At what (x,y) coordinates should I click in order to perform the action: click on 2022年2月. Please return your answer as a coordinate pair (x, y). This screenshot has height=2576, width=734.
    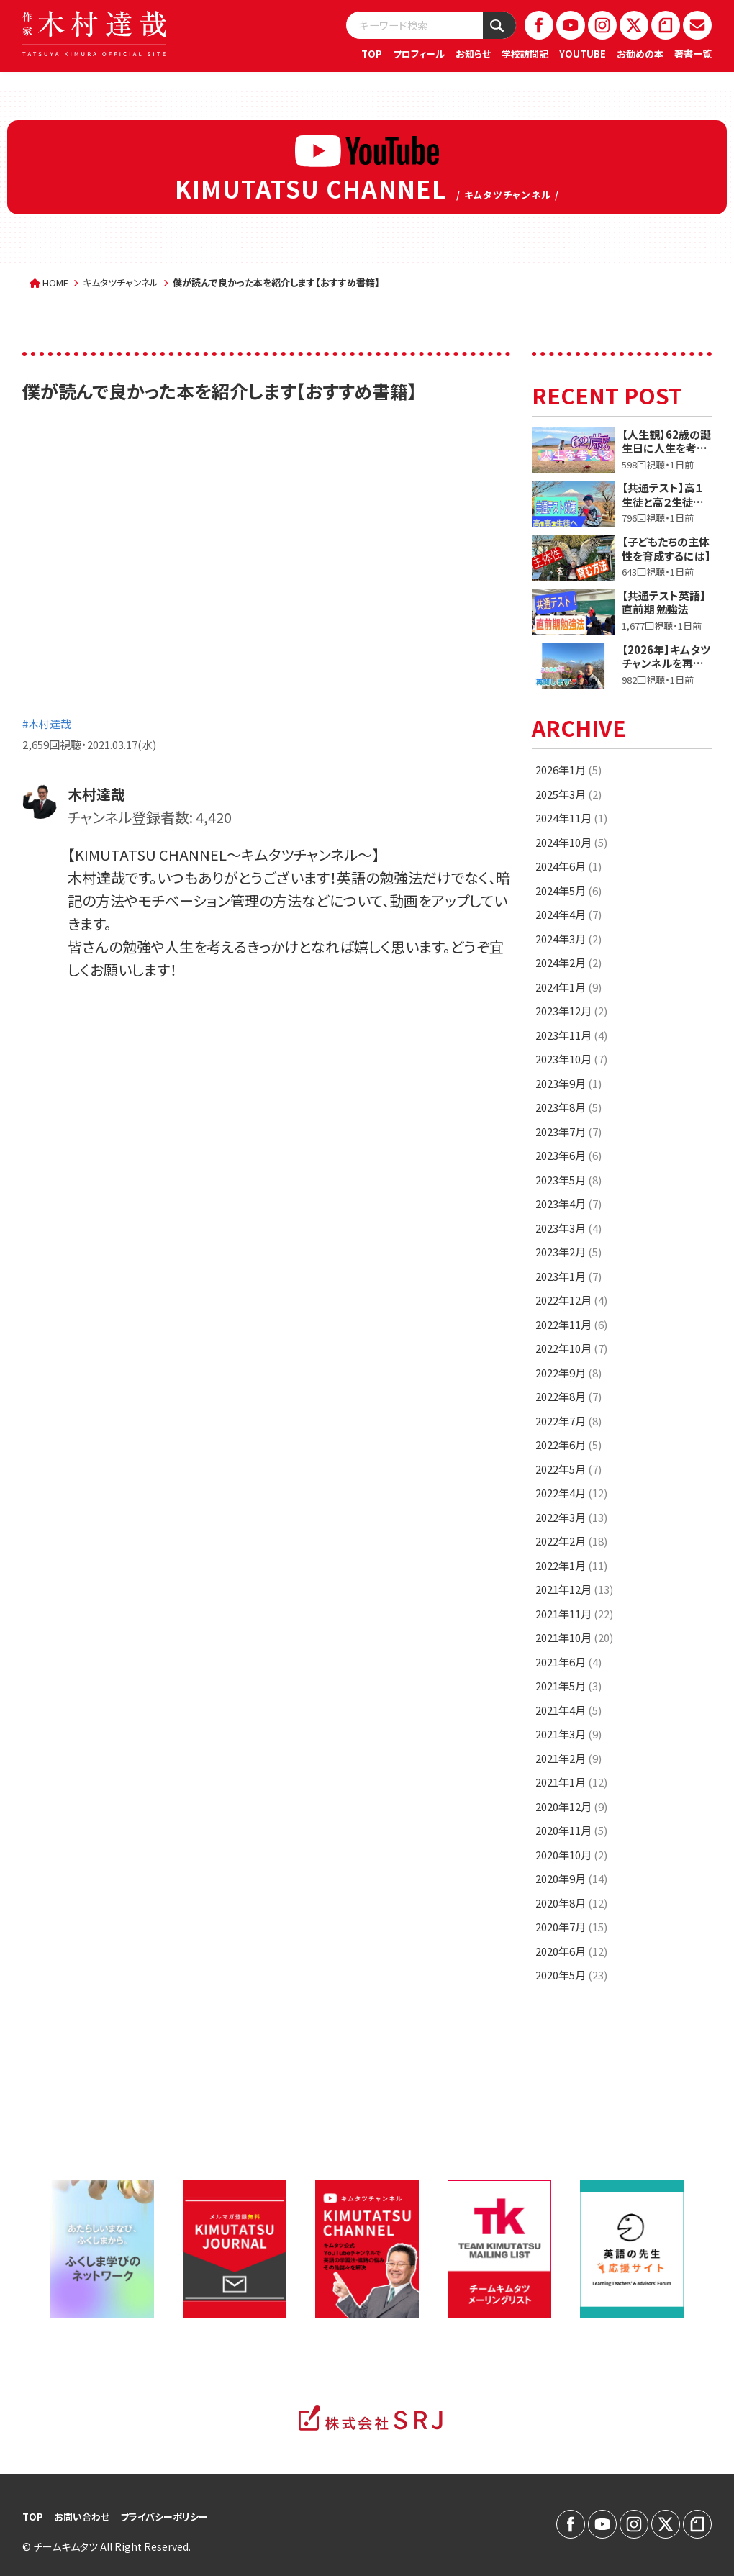
    Looking at the image, I should click on (571, 1540).